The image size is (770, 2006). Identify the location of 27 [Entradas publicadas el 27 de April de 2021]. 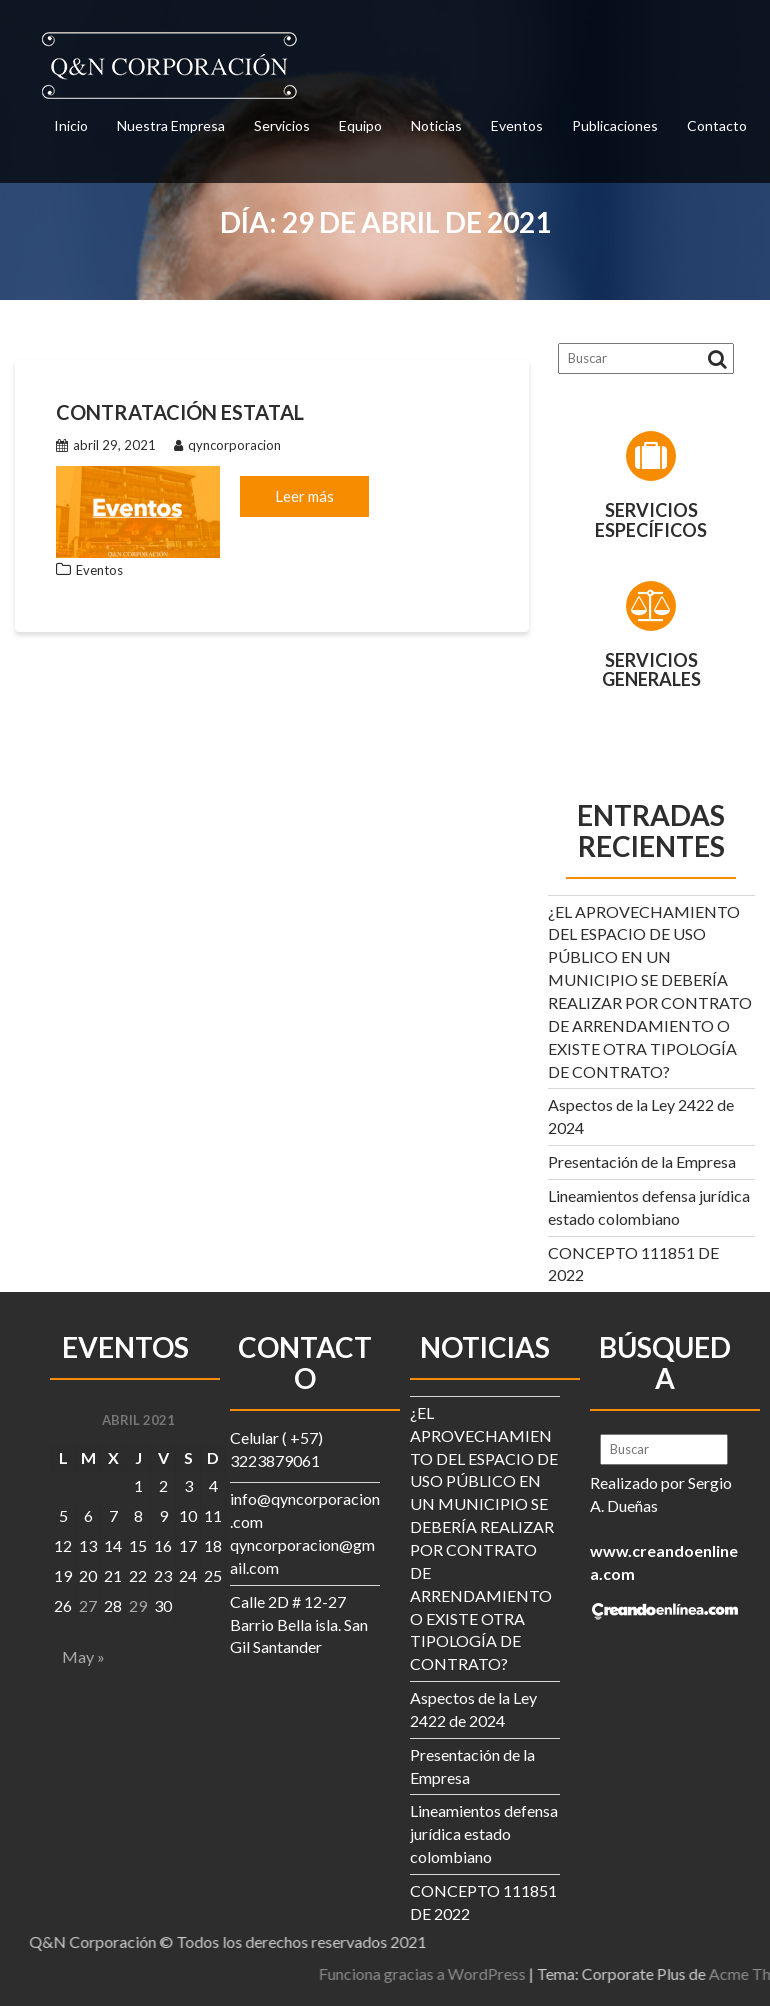
(88, 1605).